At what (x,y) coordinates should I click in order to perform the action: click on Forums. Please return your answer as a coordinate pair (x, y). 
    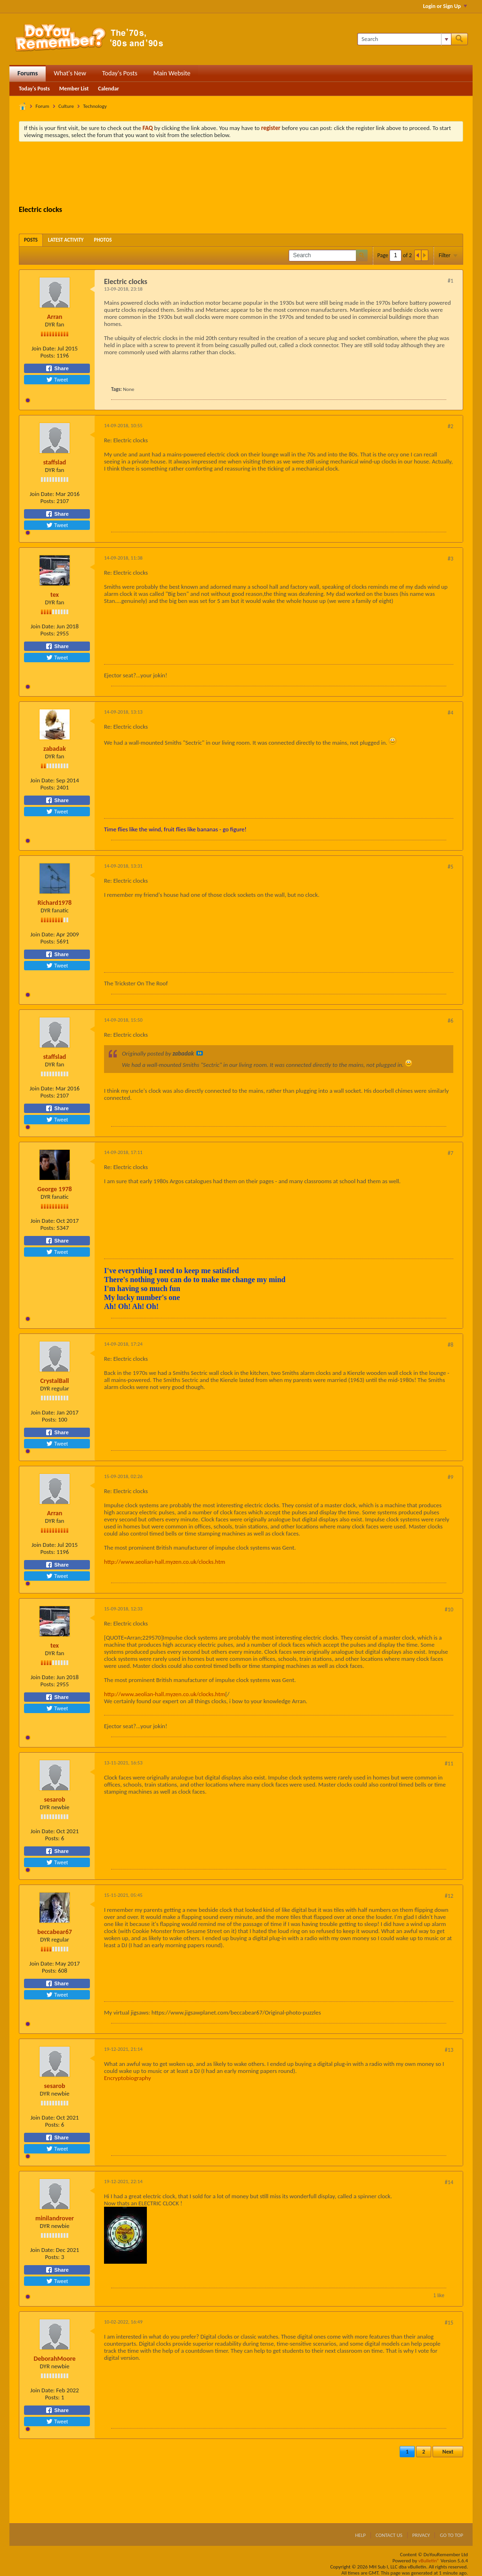
    Looking at the image, I should click on (27, 73).